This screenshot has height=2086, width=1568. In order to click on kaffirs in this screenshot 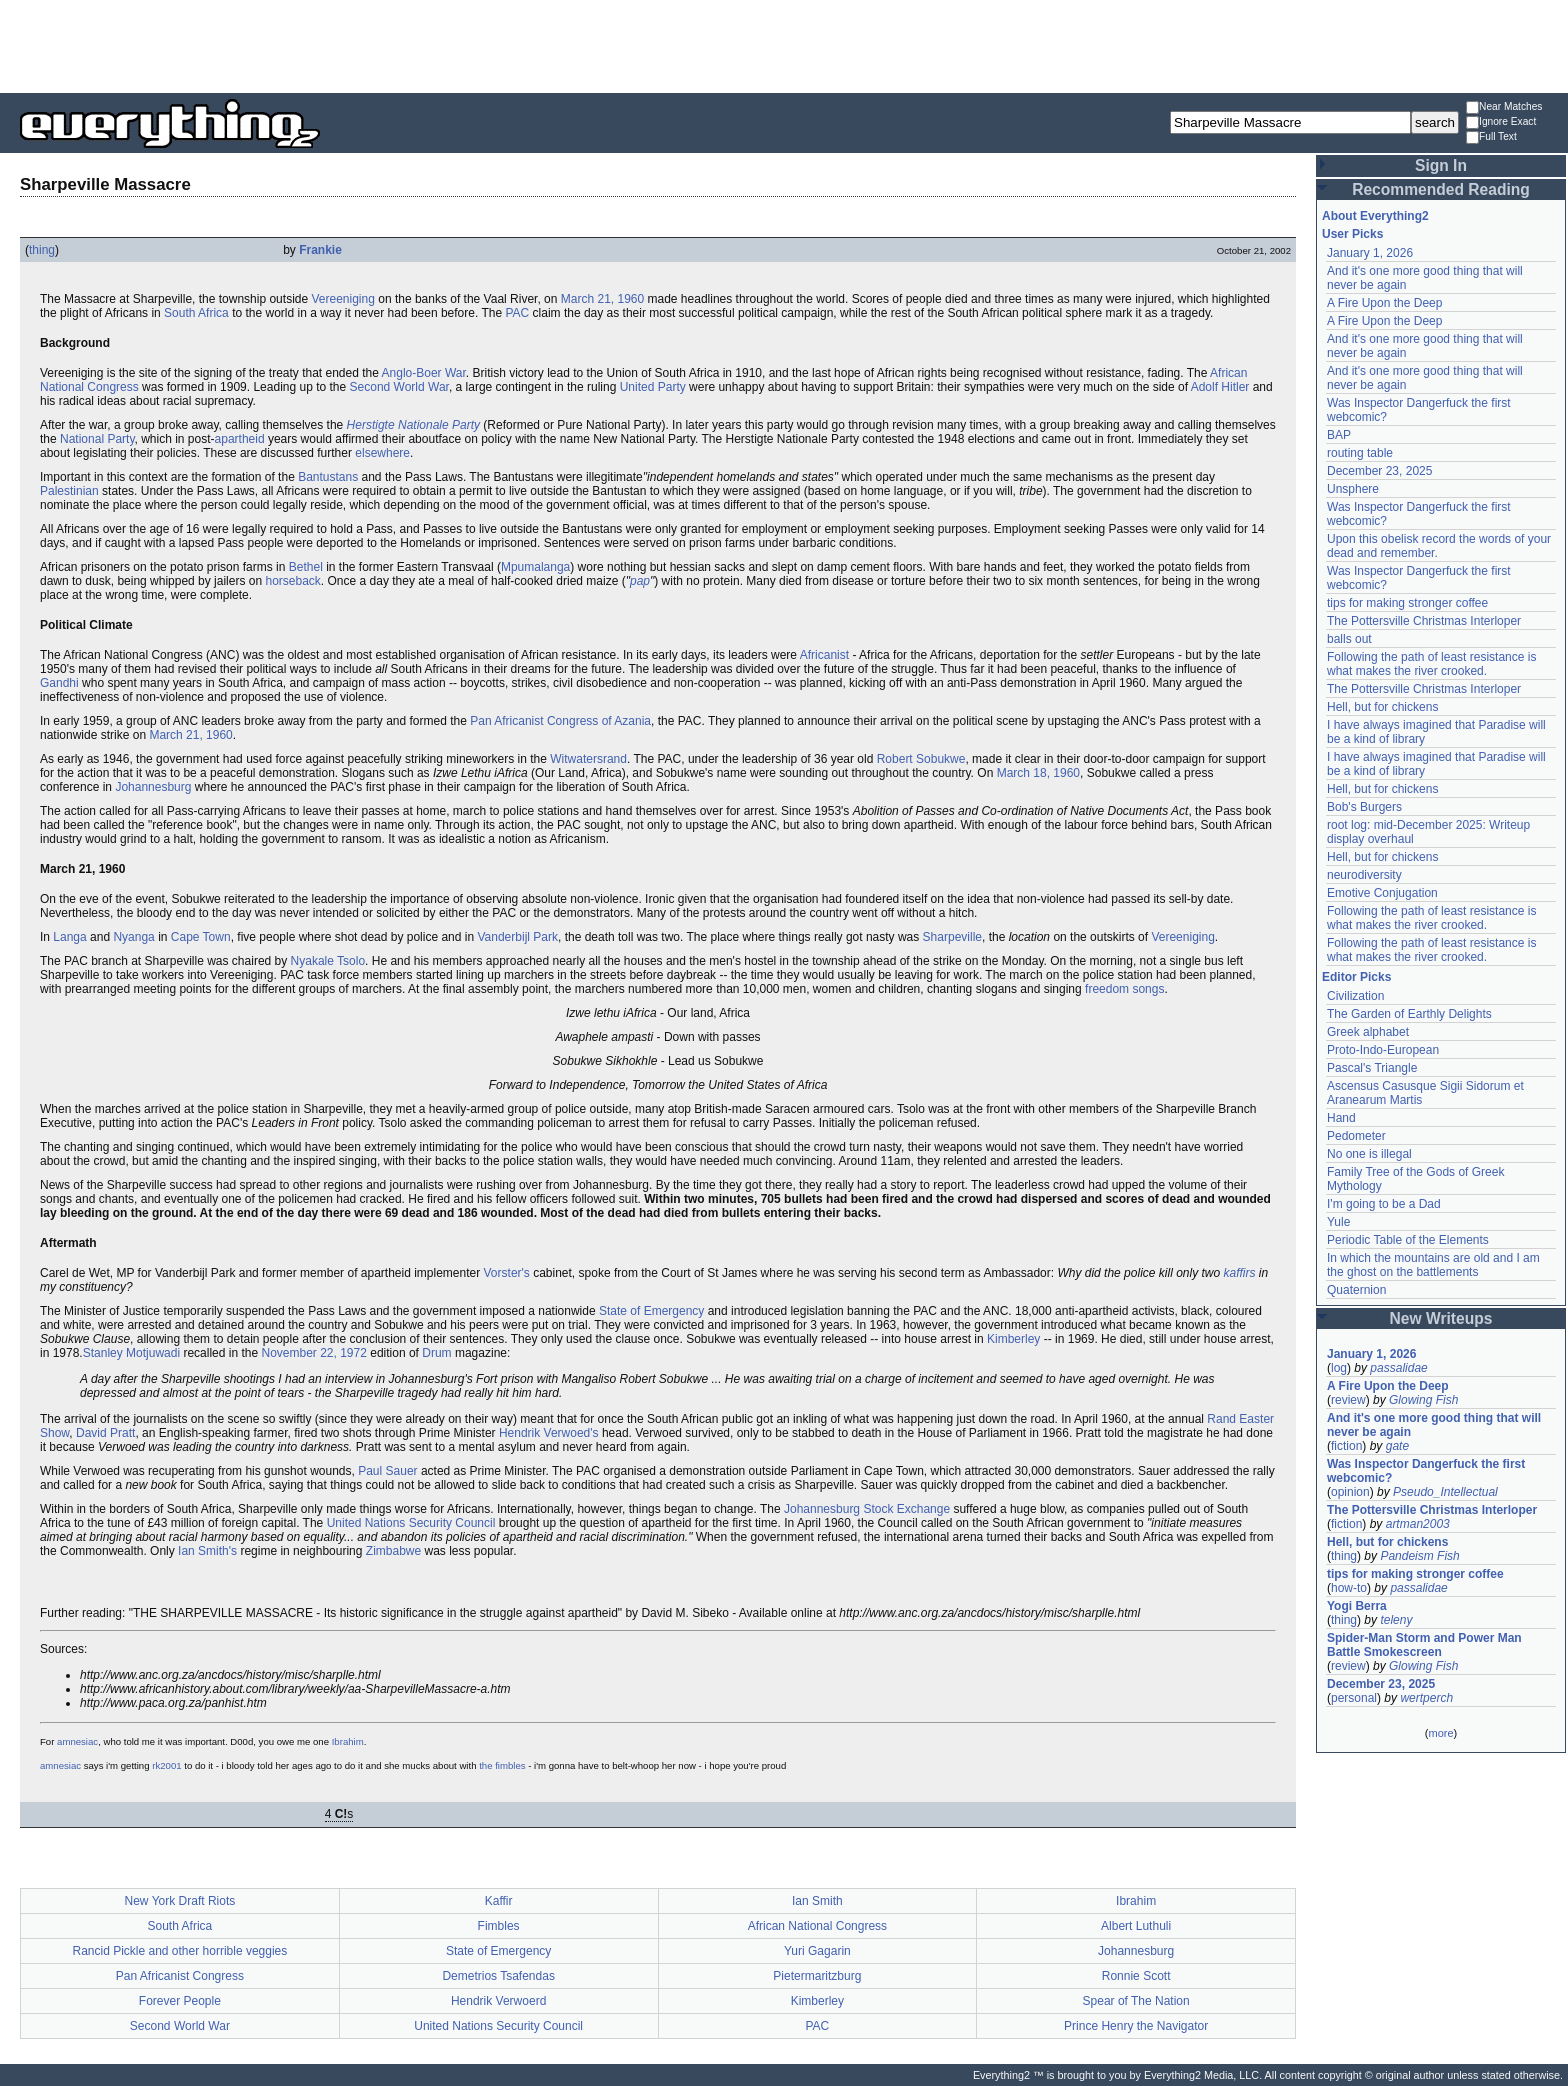, I will do `click(1240, 1273)`.